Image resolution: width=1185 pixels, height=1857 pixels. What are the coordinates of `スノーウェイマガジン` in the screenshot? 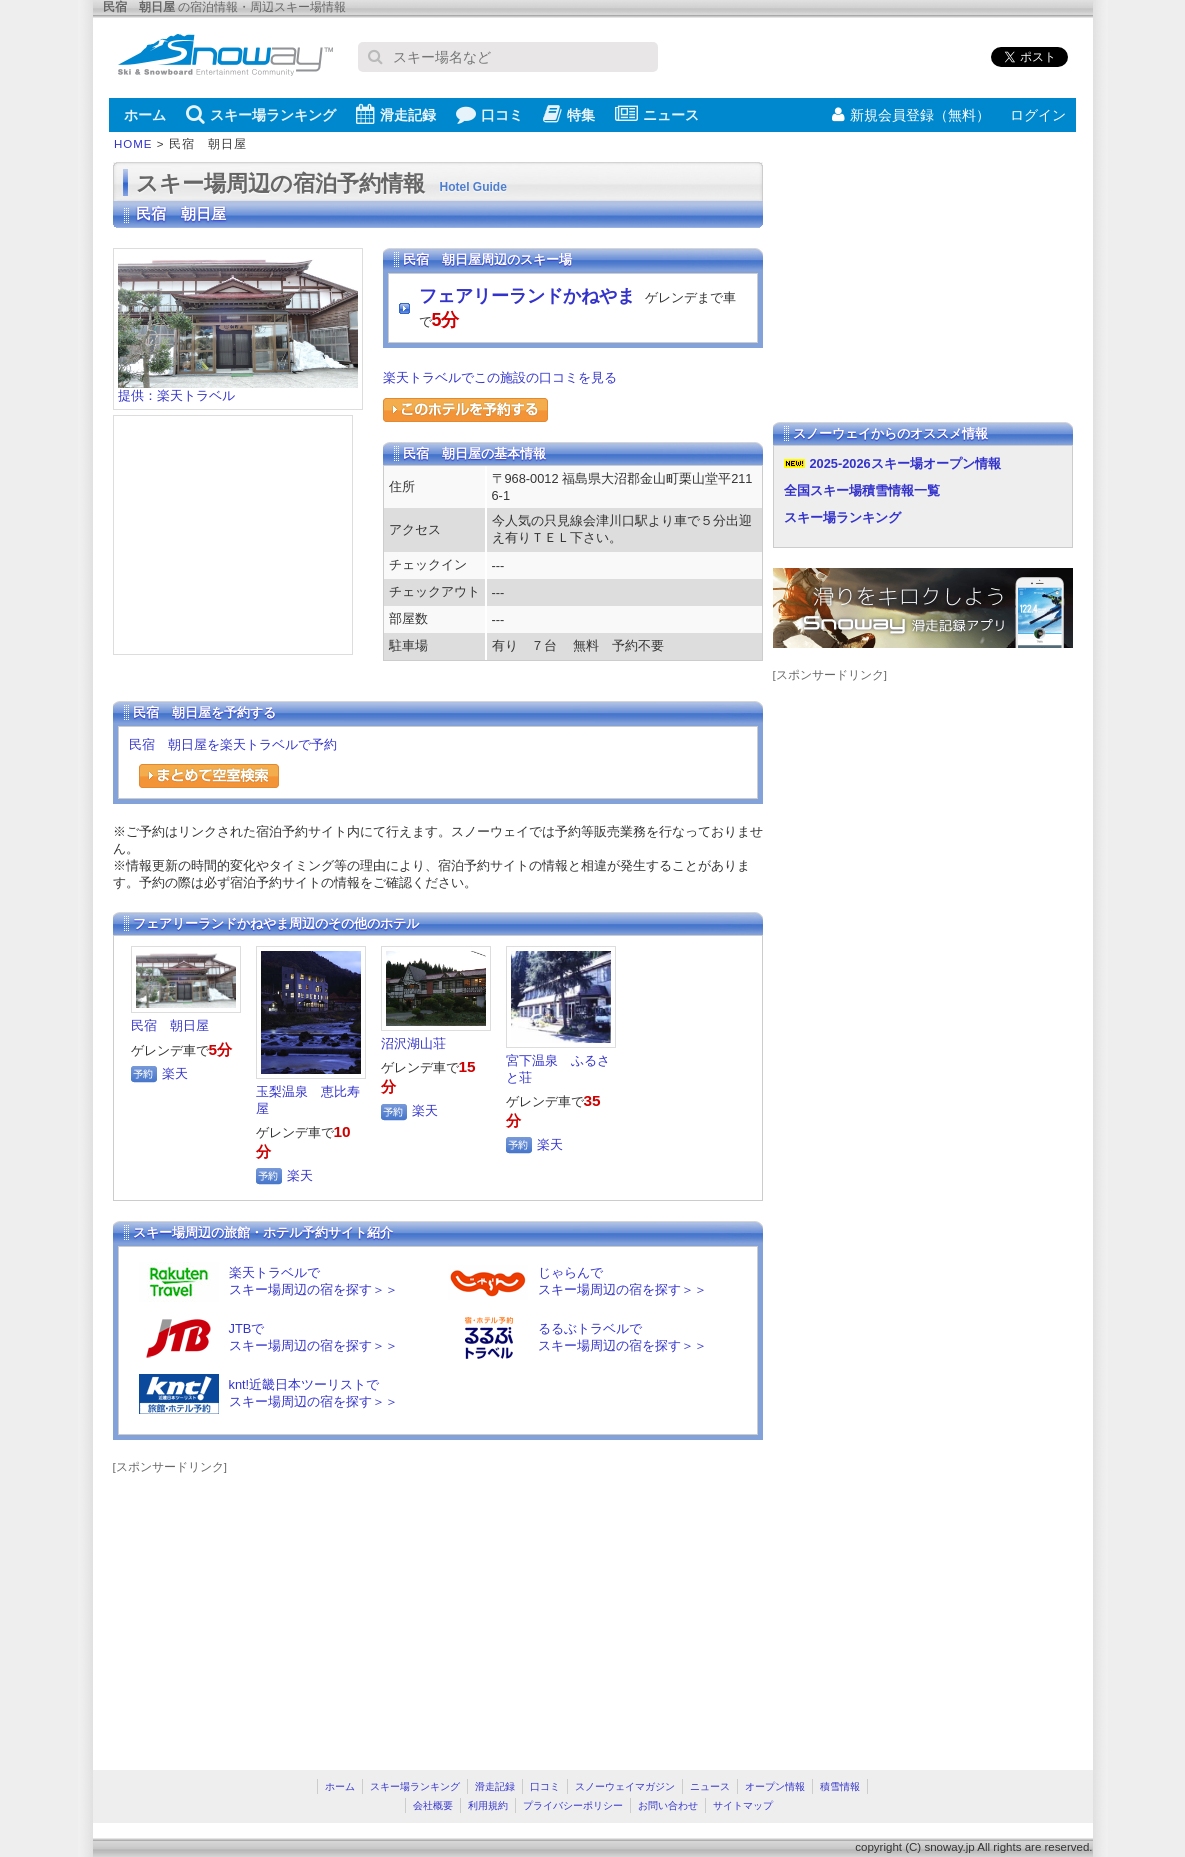 It's located at (625, 1786).